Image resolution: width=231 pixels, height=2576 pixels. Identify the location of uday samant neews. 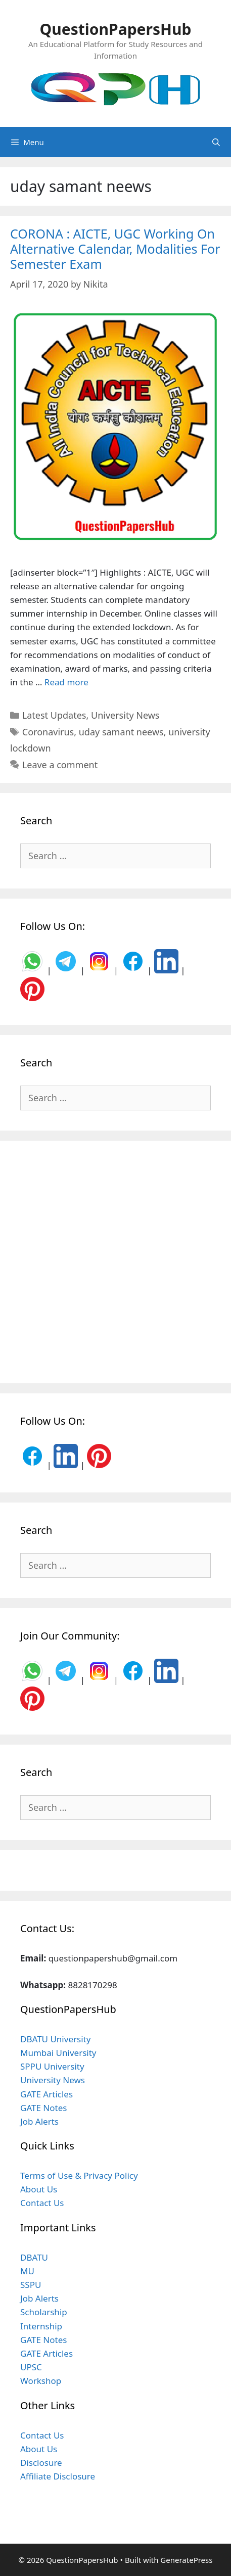
(121, 732).